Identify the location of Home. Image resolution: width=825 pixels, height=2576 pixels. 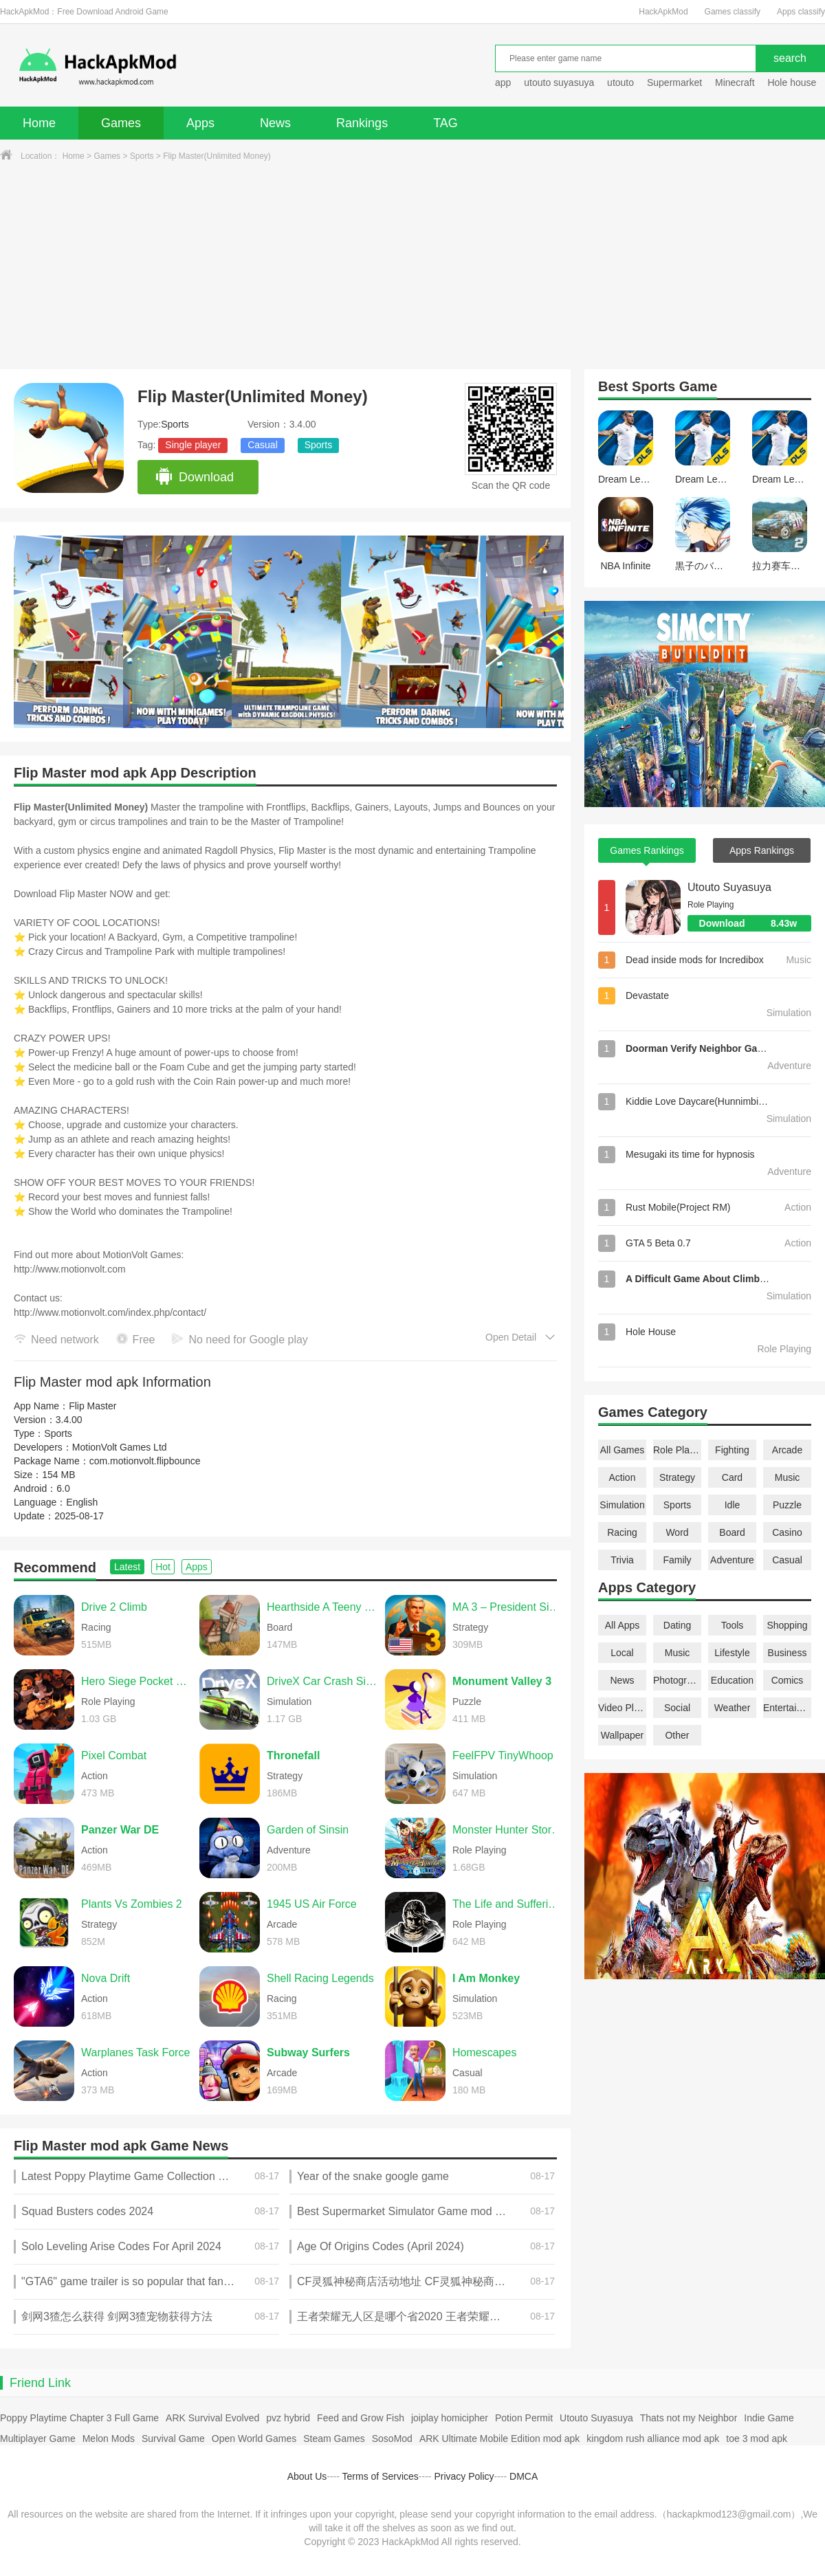
(39, 123).